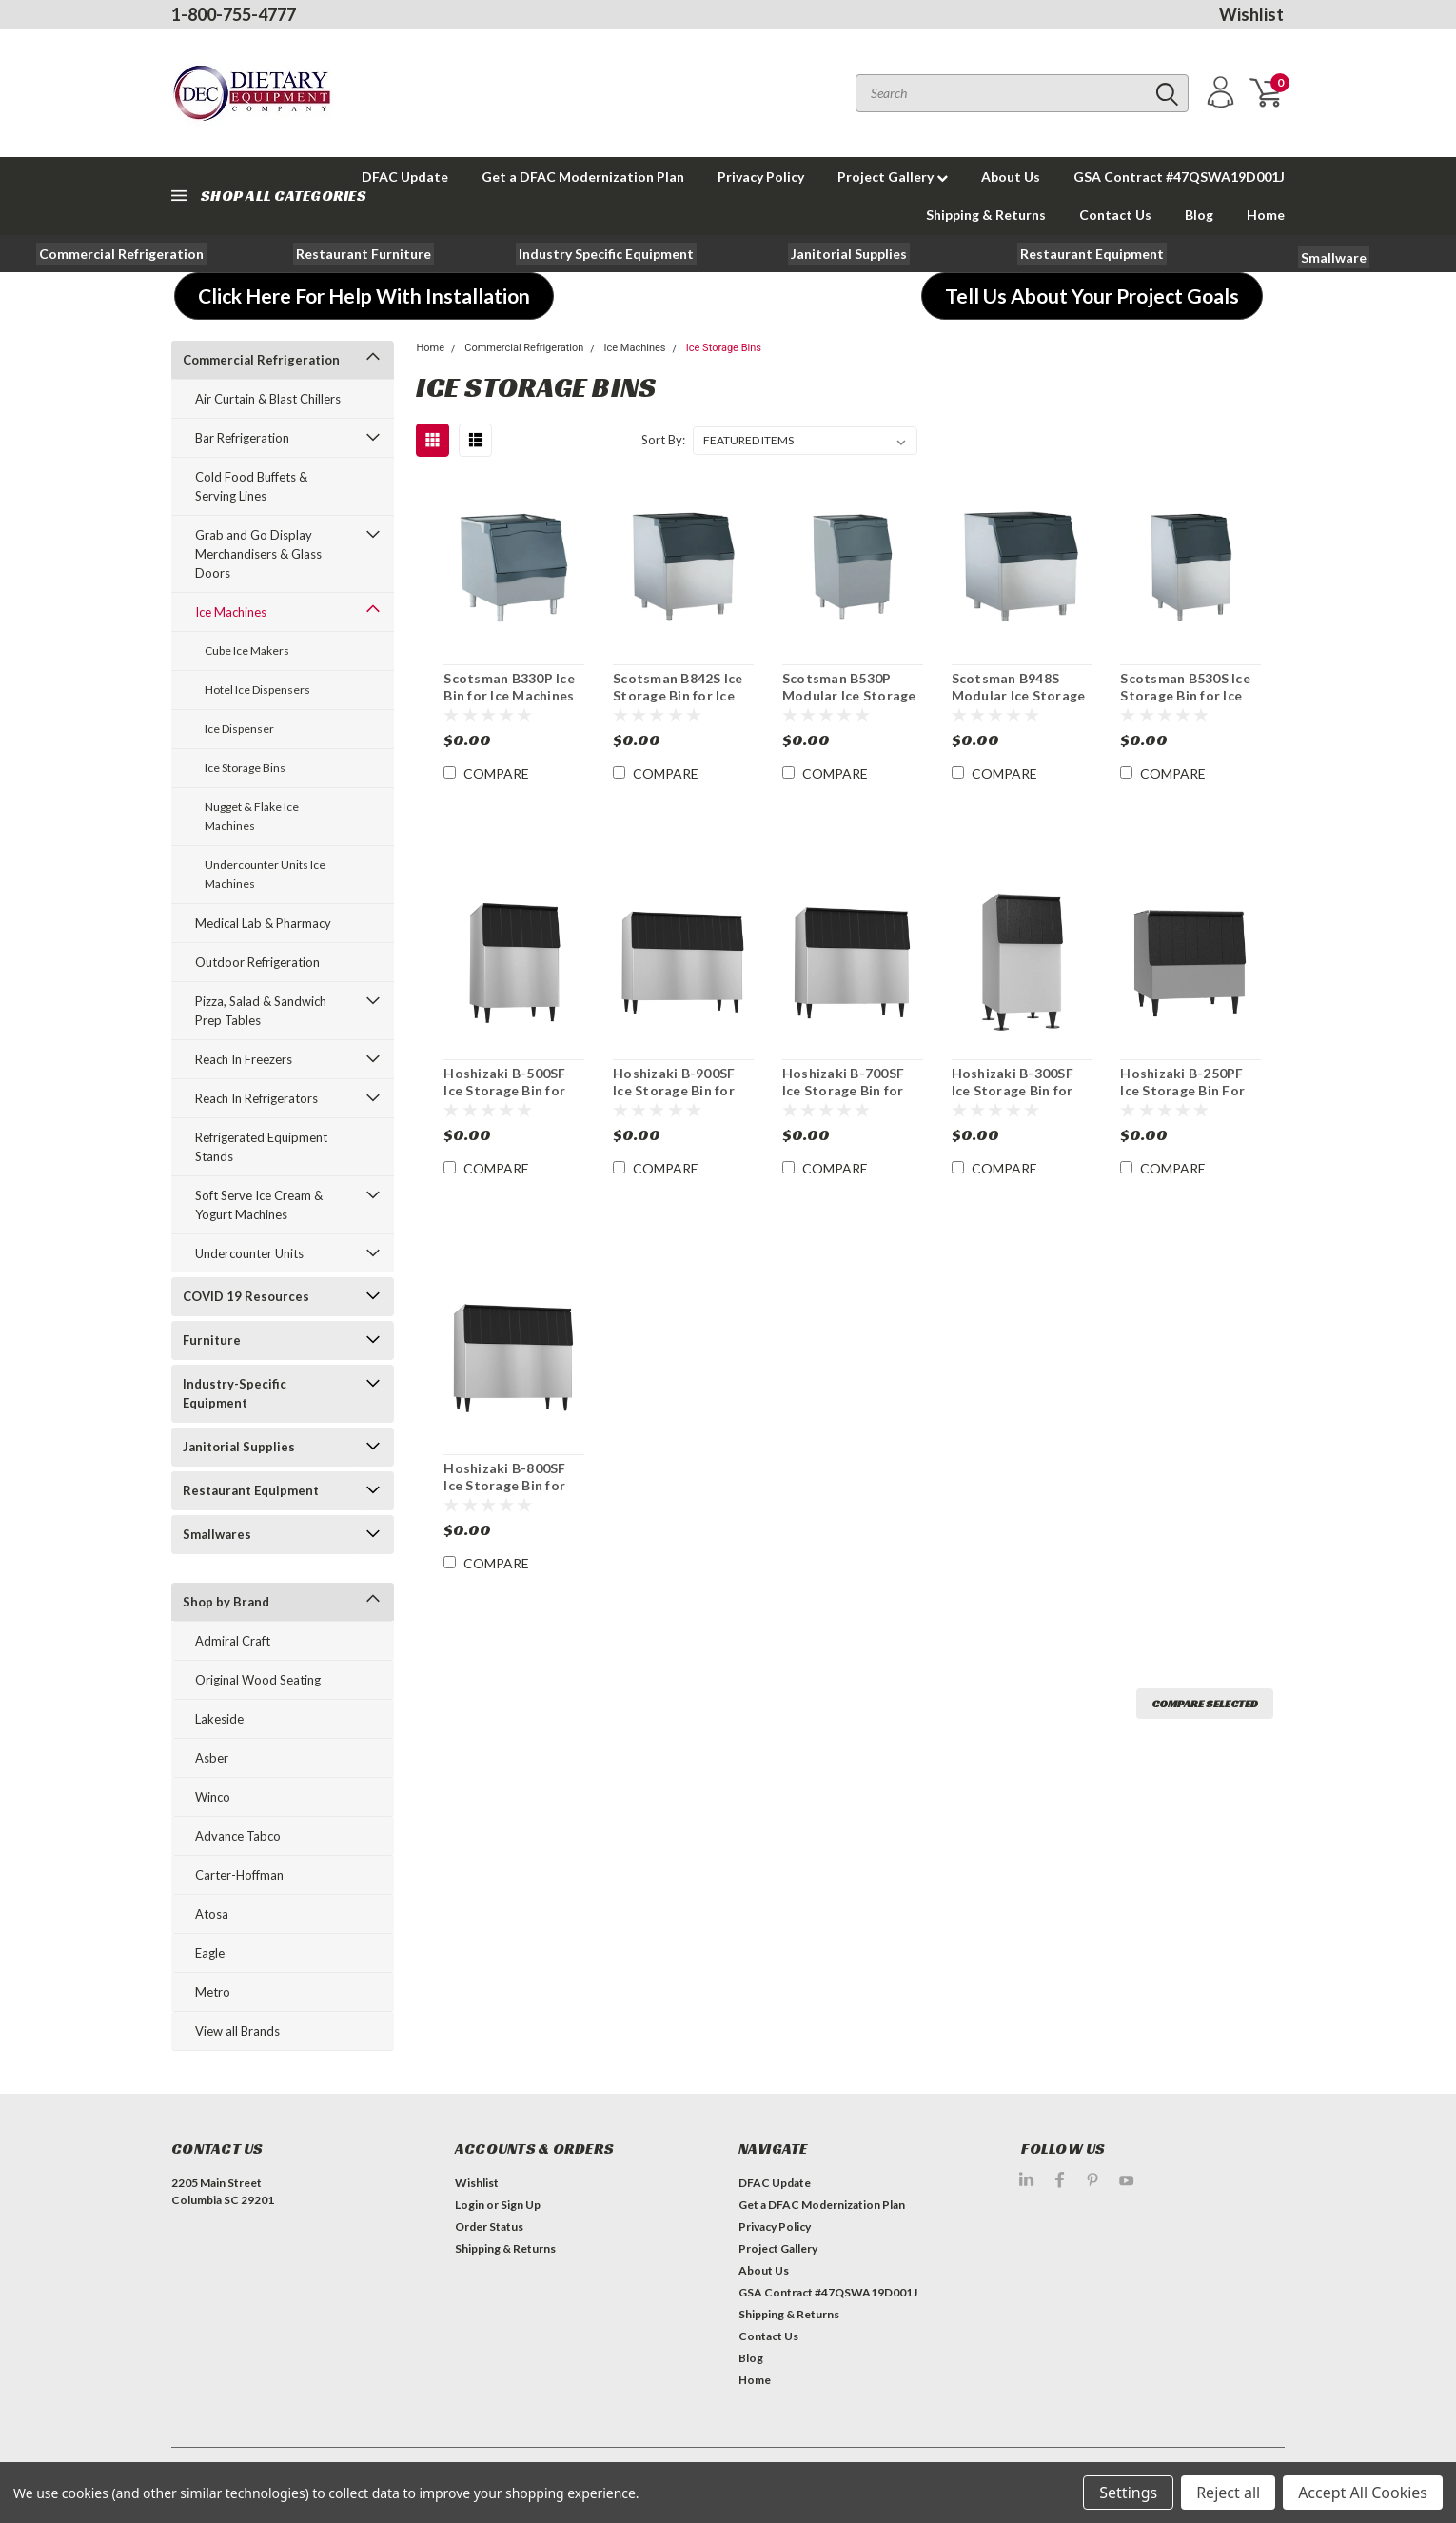 The height and width of the screenshot is (2523, 1456). I want to click on Scotsman B330P Ice Bin for Ice Machines 344lb Storage Capacity, so click(509, 703).